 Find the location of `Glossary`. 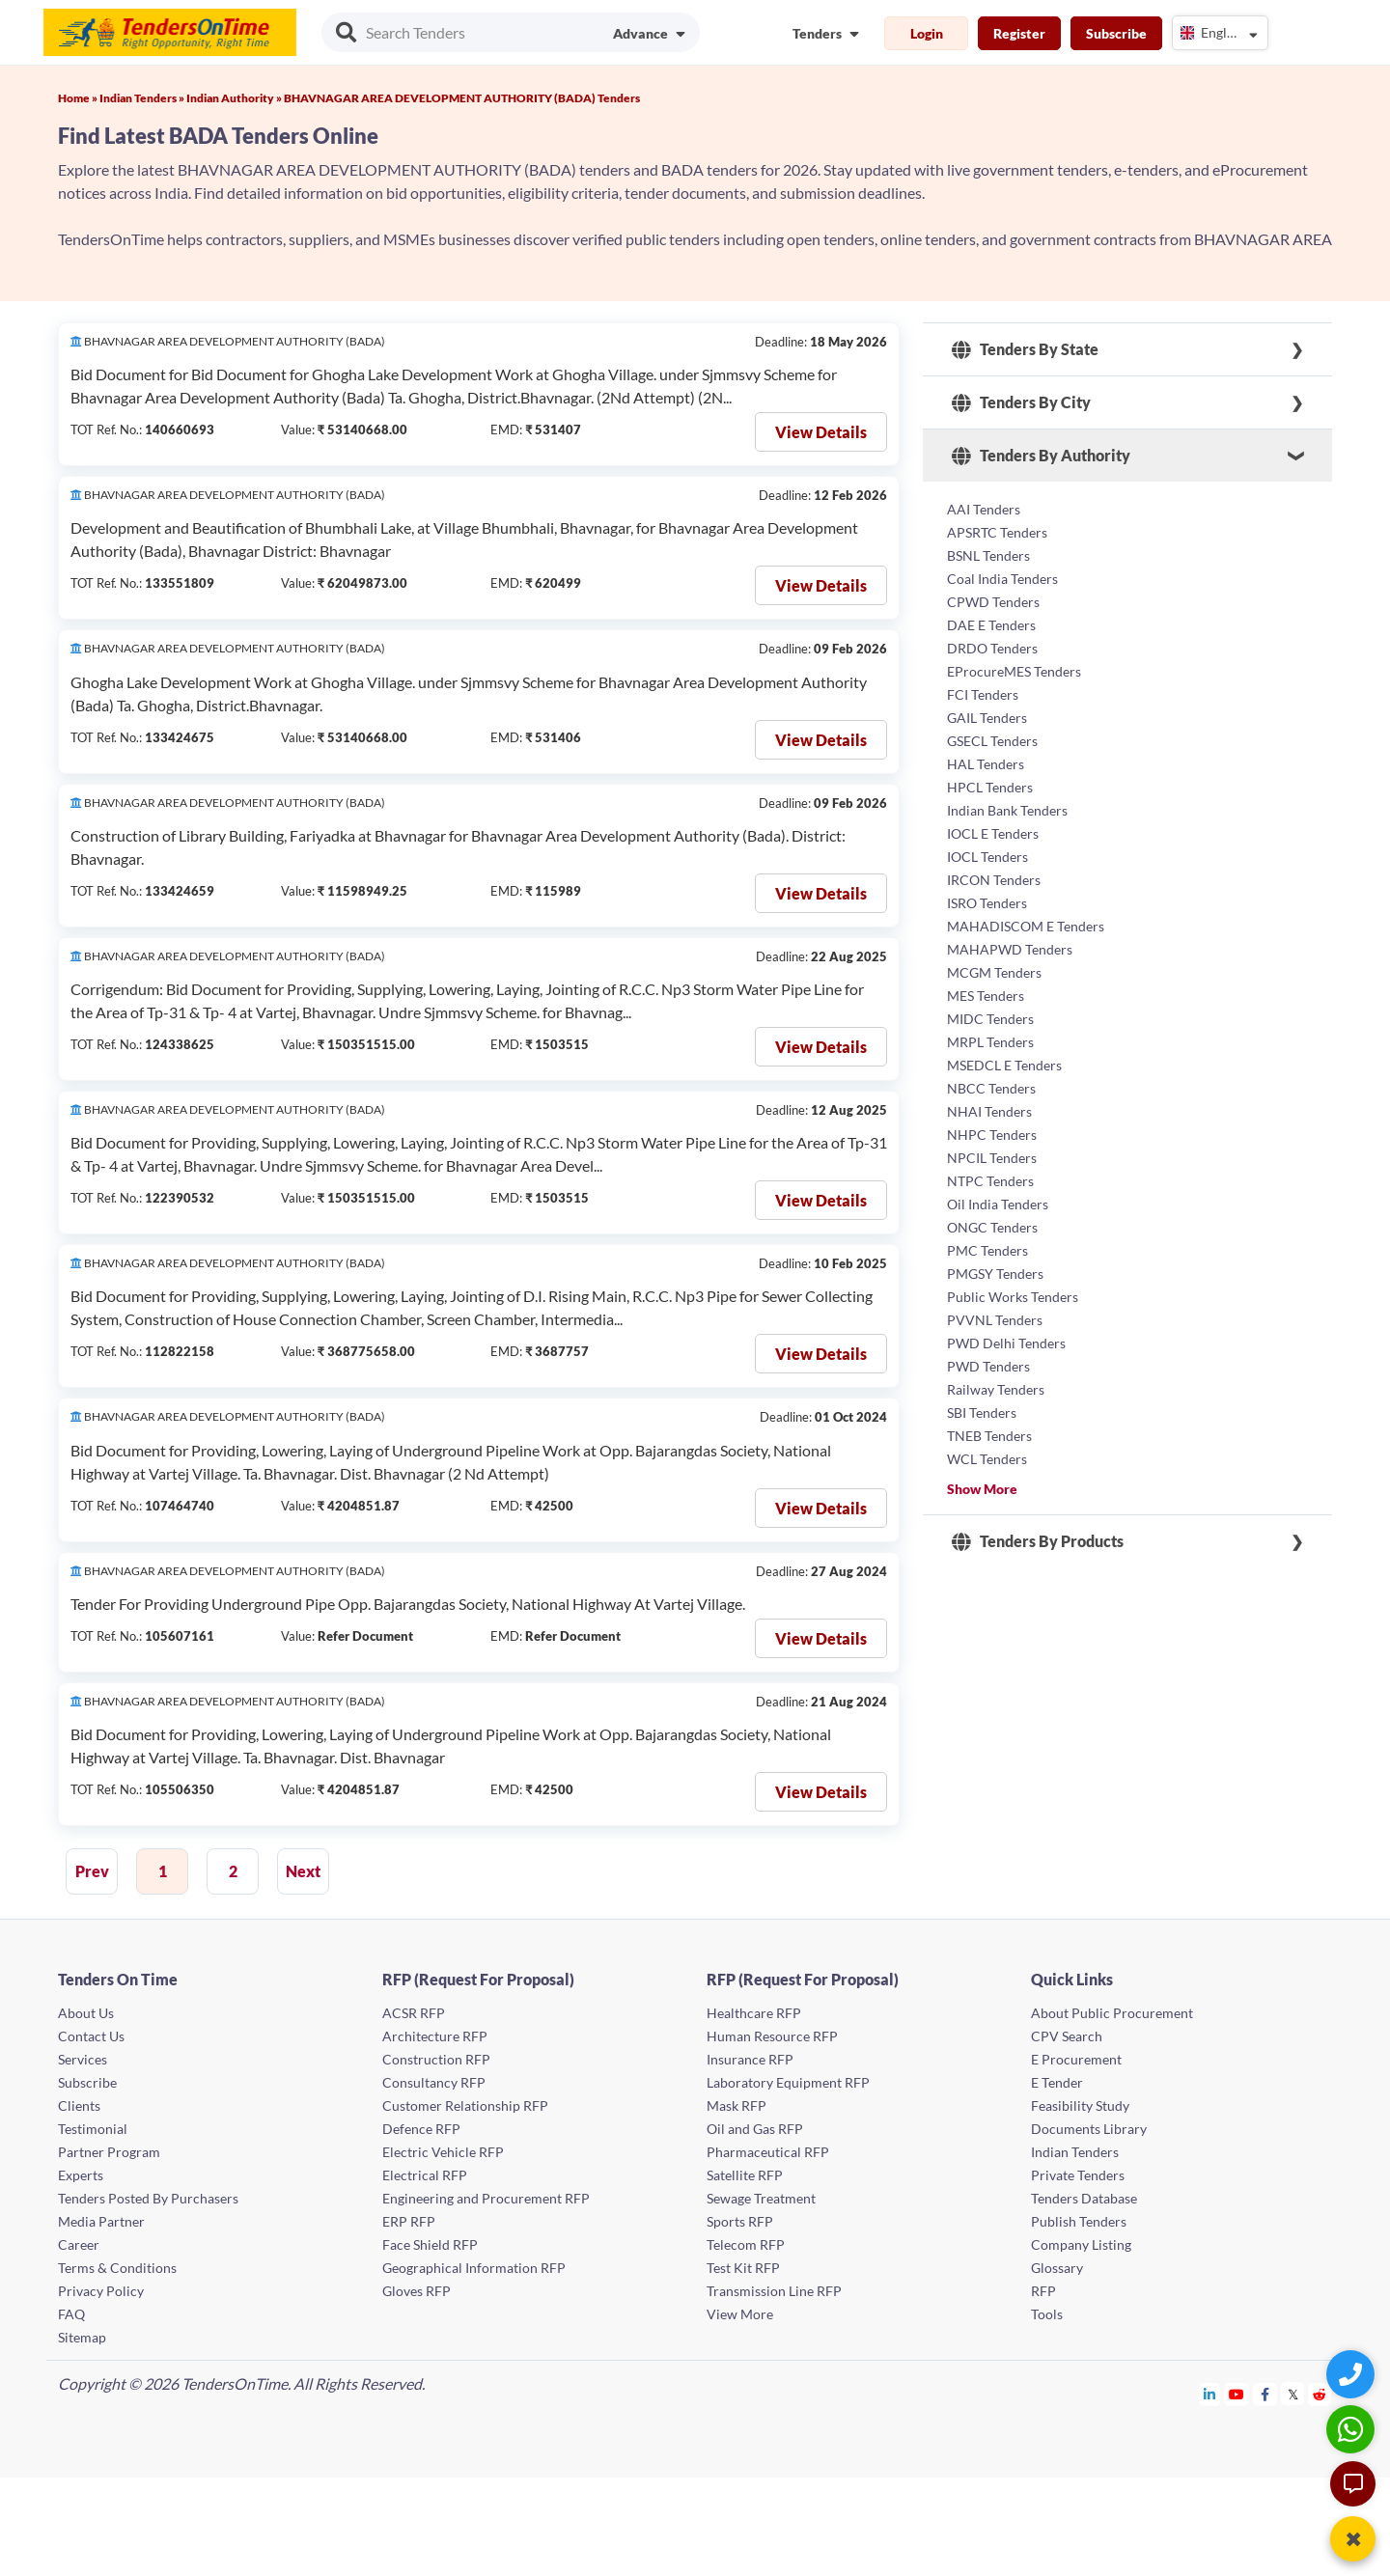

Glossary is located at coordinates (1057, 2267).